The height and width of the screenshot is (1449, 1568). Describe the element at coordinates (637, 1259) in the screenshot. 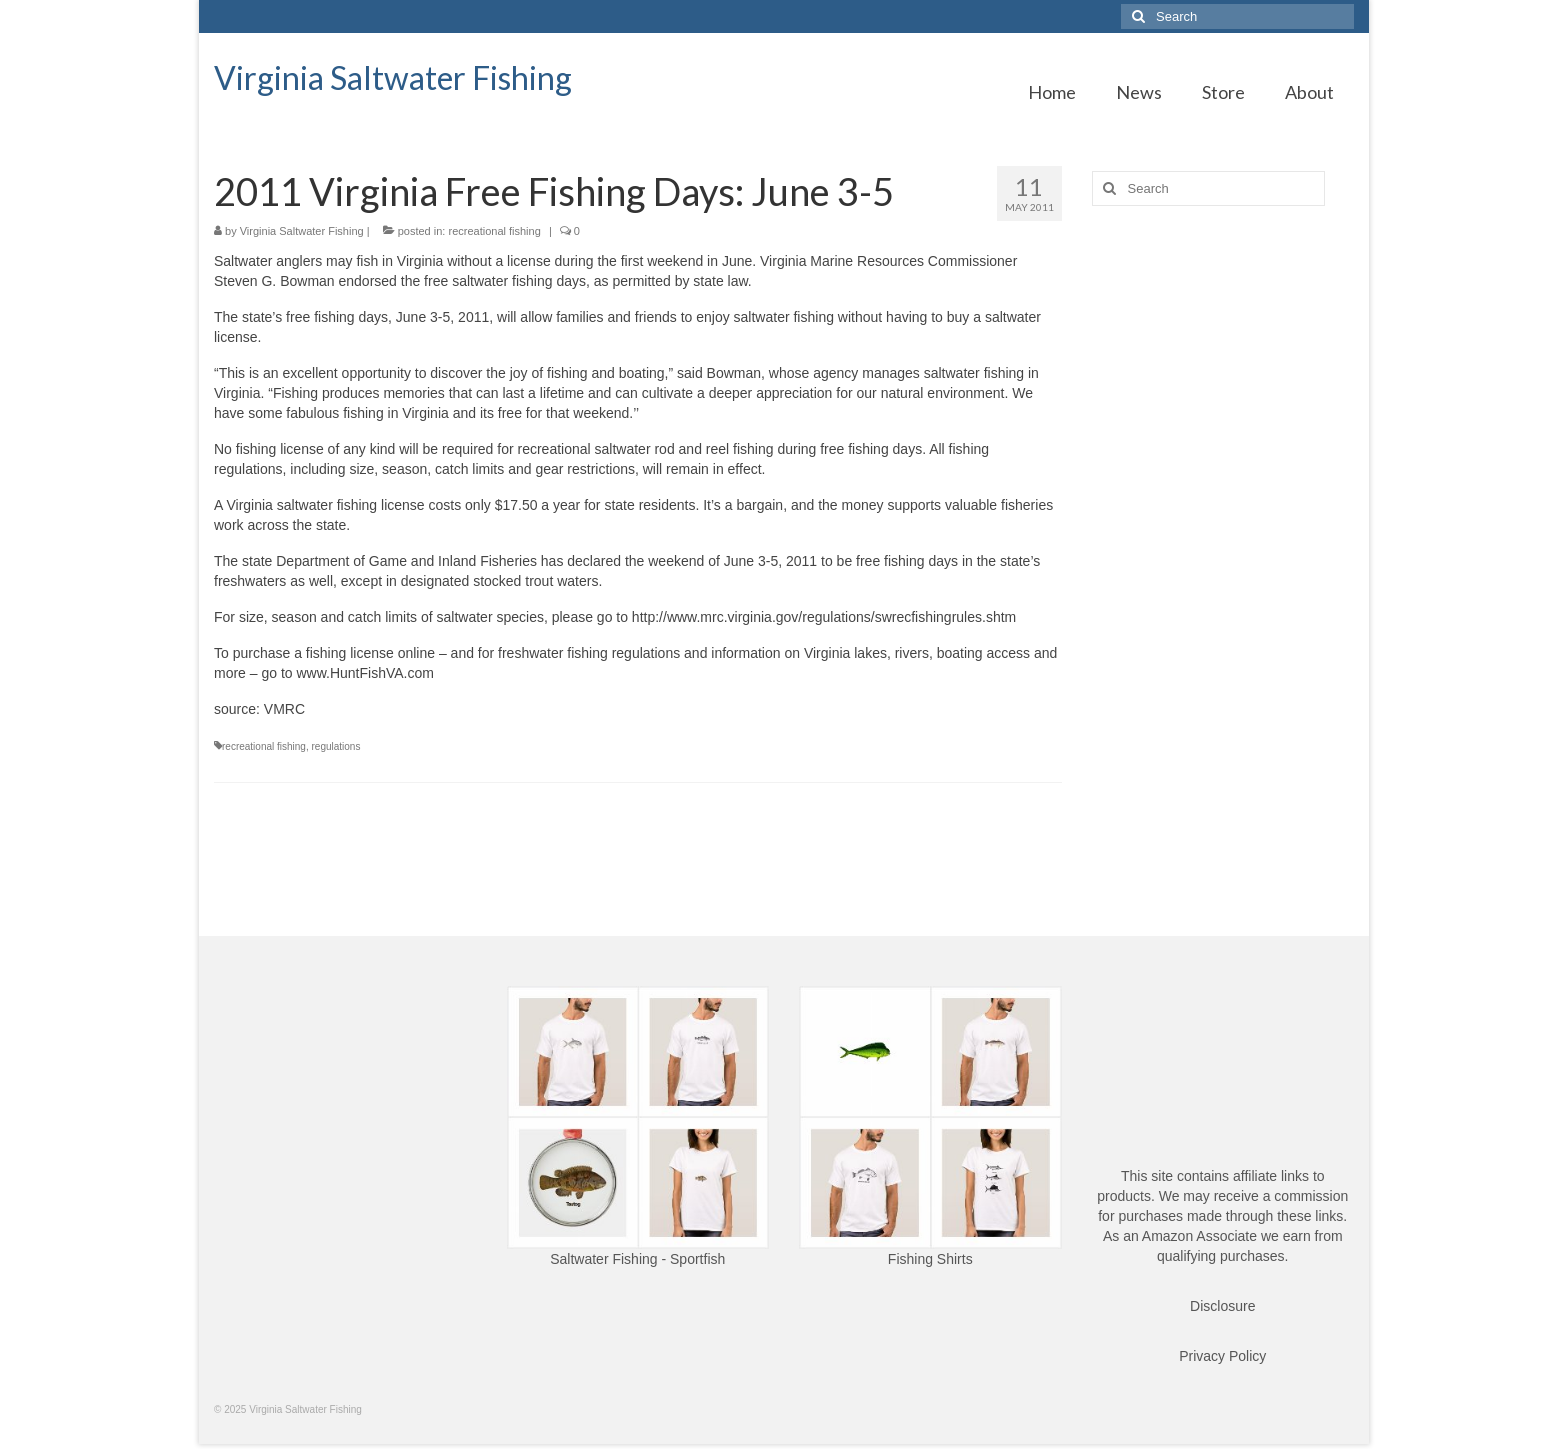

I see `Saltwater Fishing - Sportfish` at that location.